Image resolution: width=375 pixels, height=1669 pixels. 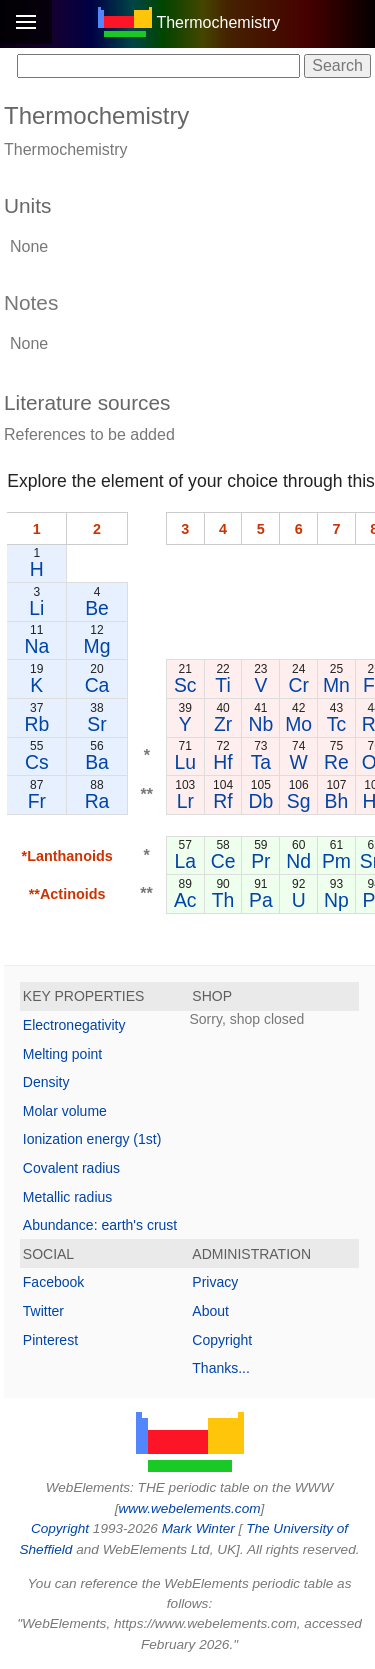 I want to click on Be, so click(x=97, y=608).